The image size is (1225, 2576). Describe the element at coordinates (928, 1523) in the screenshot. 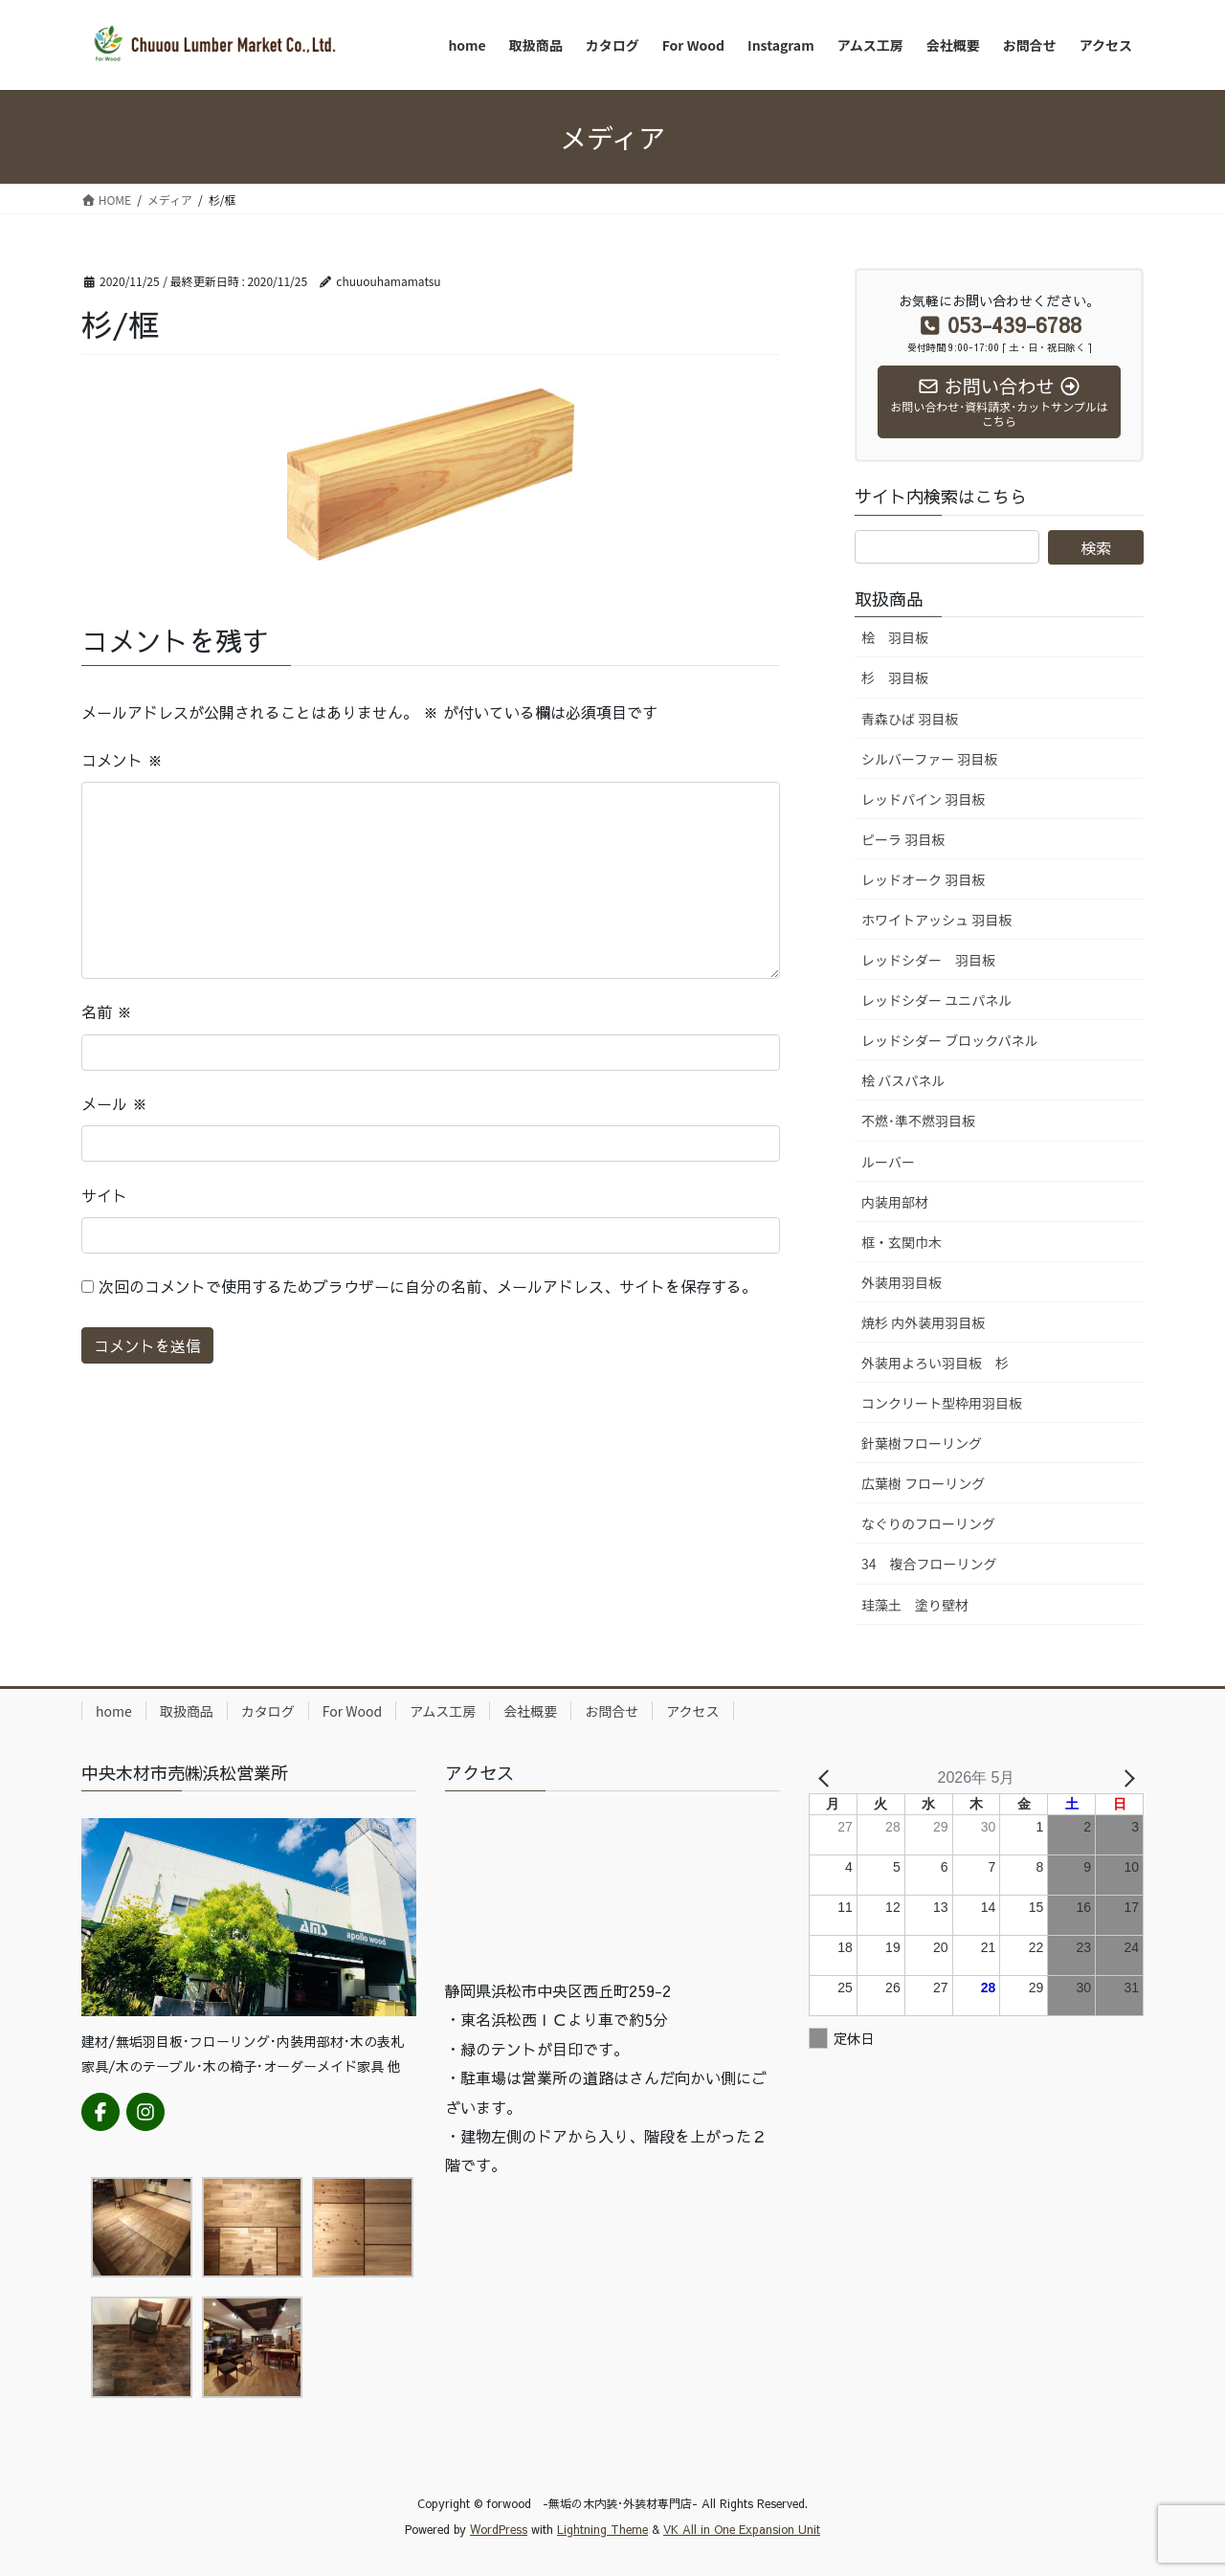

I see `なぐりのフローリング` at that location.